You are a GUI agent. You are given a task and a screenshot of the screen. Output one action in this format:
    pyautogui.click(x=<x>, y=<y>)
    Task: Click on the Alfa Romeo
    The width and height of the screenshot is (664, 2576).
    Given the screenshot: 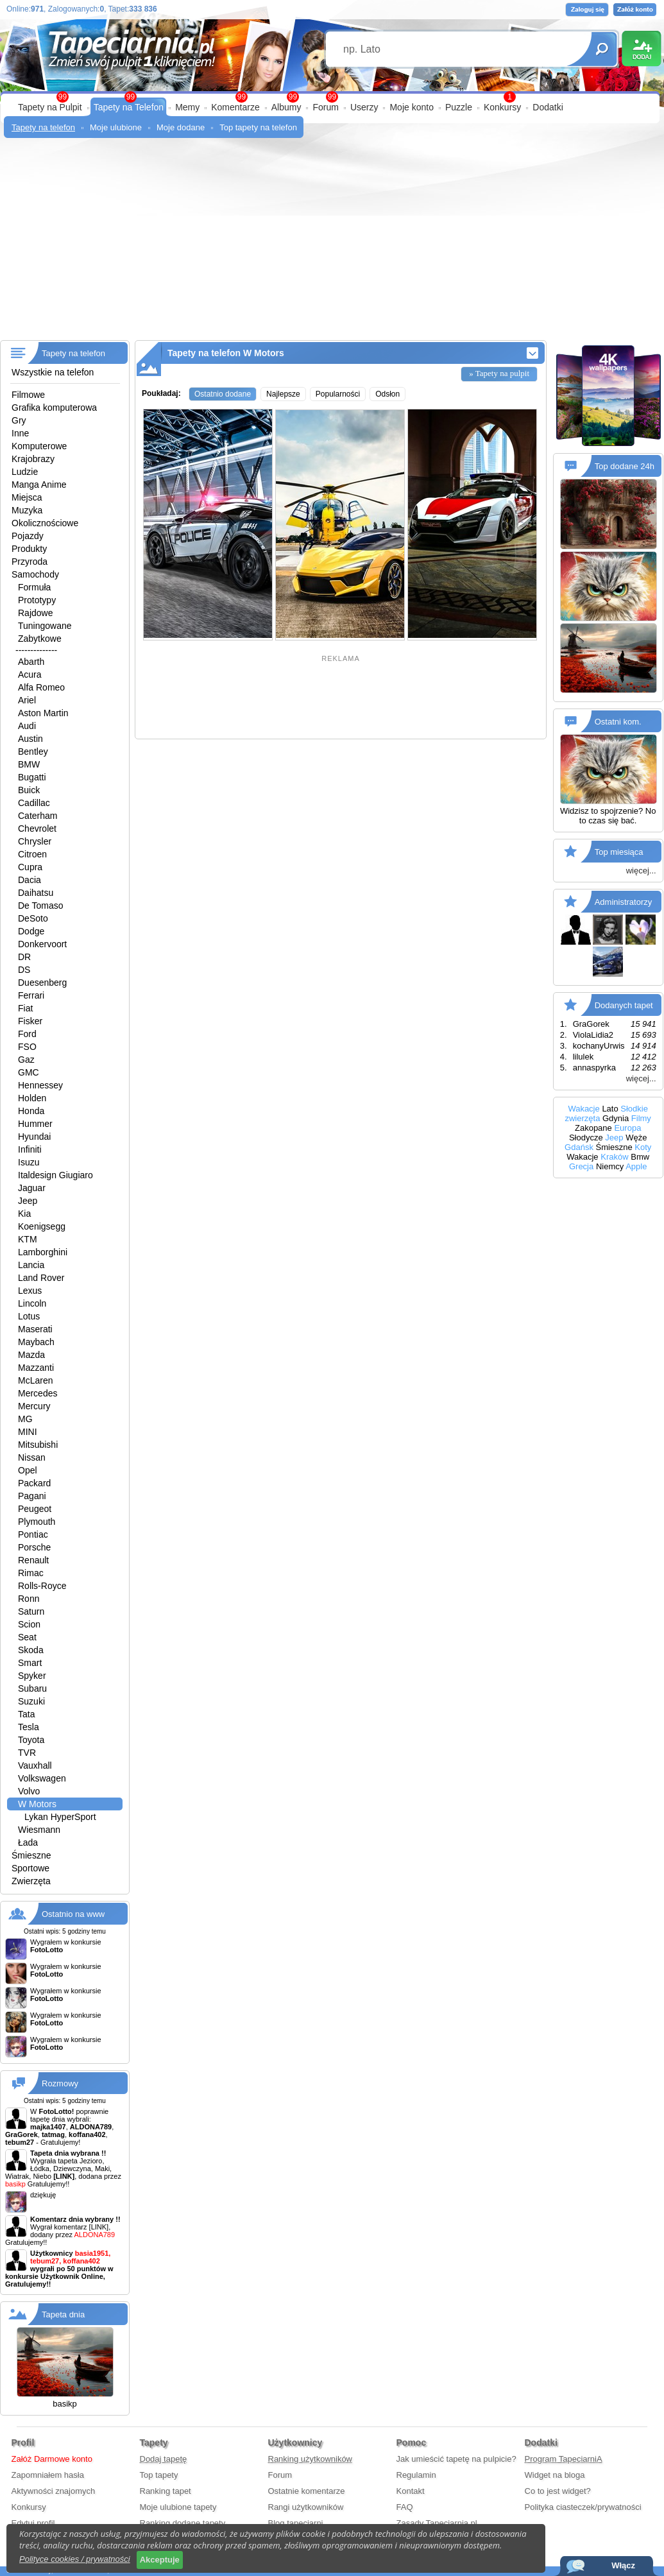 What is the action you would take?
    pyautogui.click(x=41, y=687)
    